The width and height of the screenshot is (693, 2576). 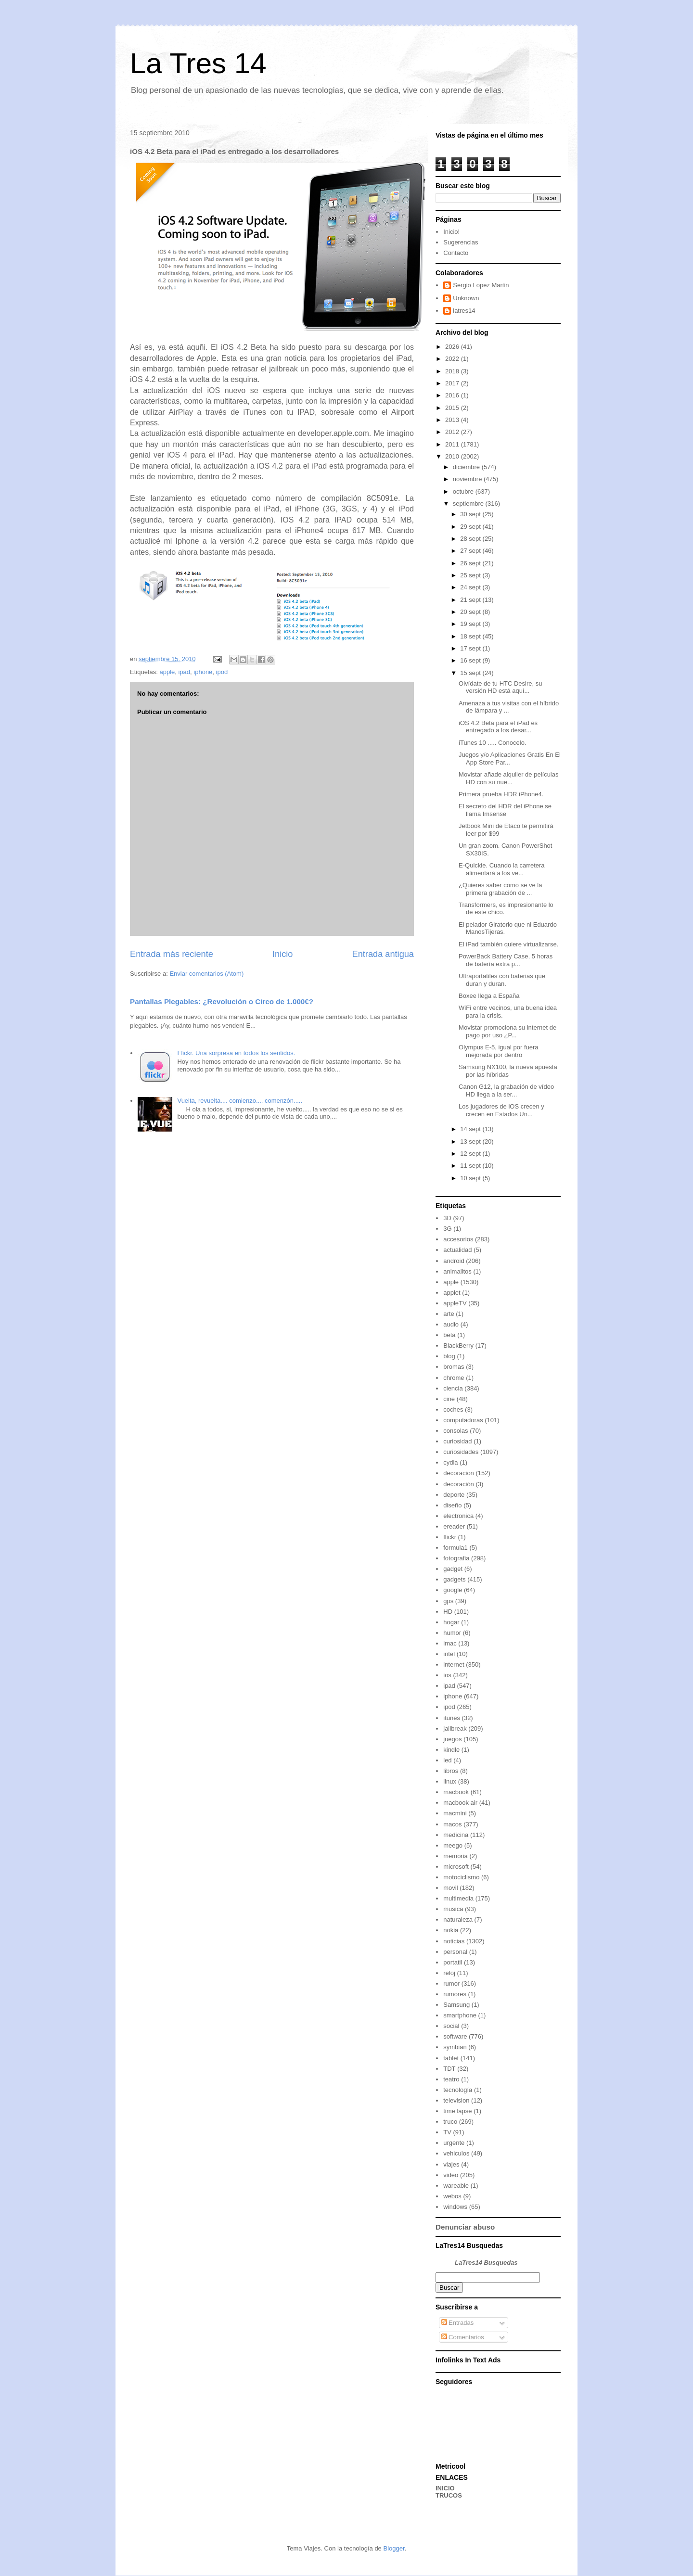 I want to click on accesorios, so click(x=458, y=1239).